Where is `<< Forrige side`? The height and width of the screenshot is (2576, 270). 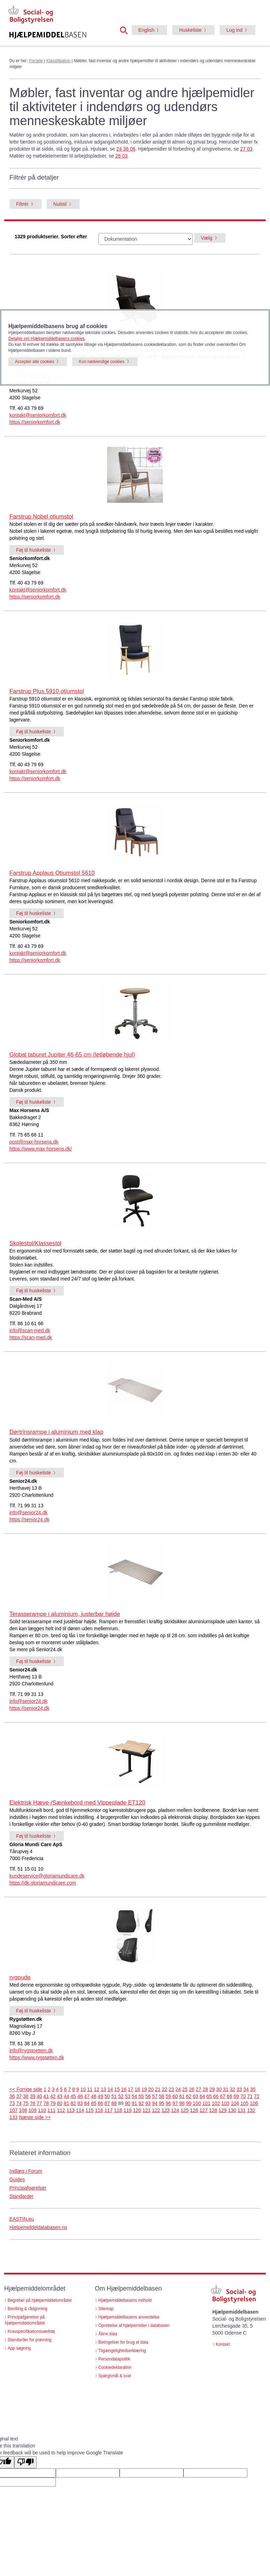 << Forrige side is located at coordinates (25, 2089).